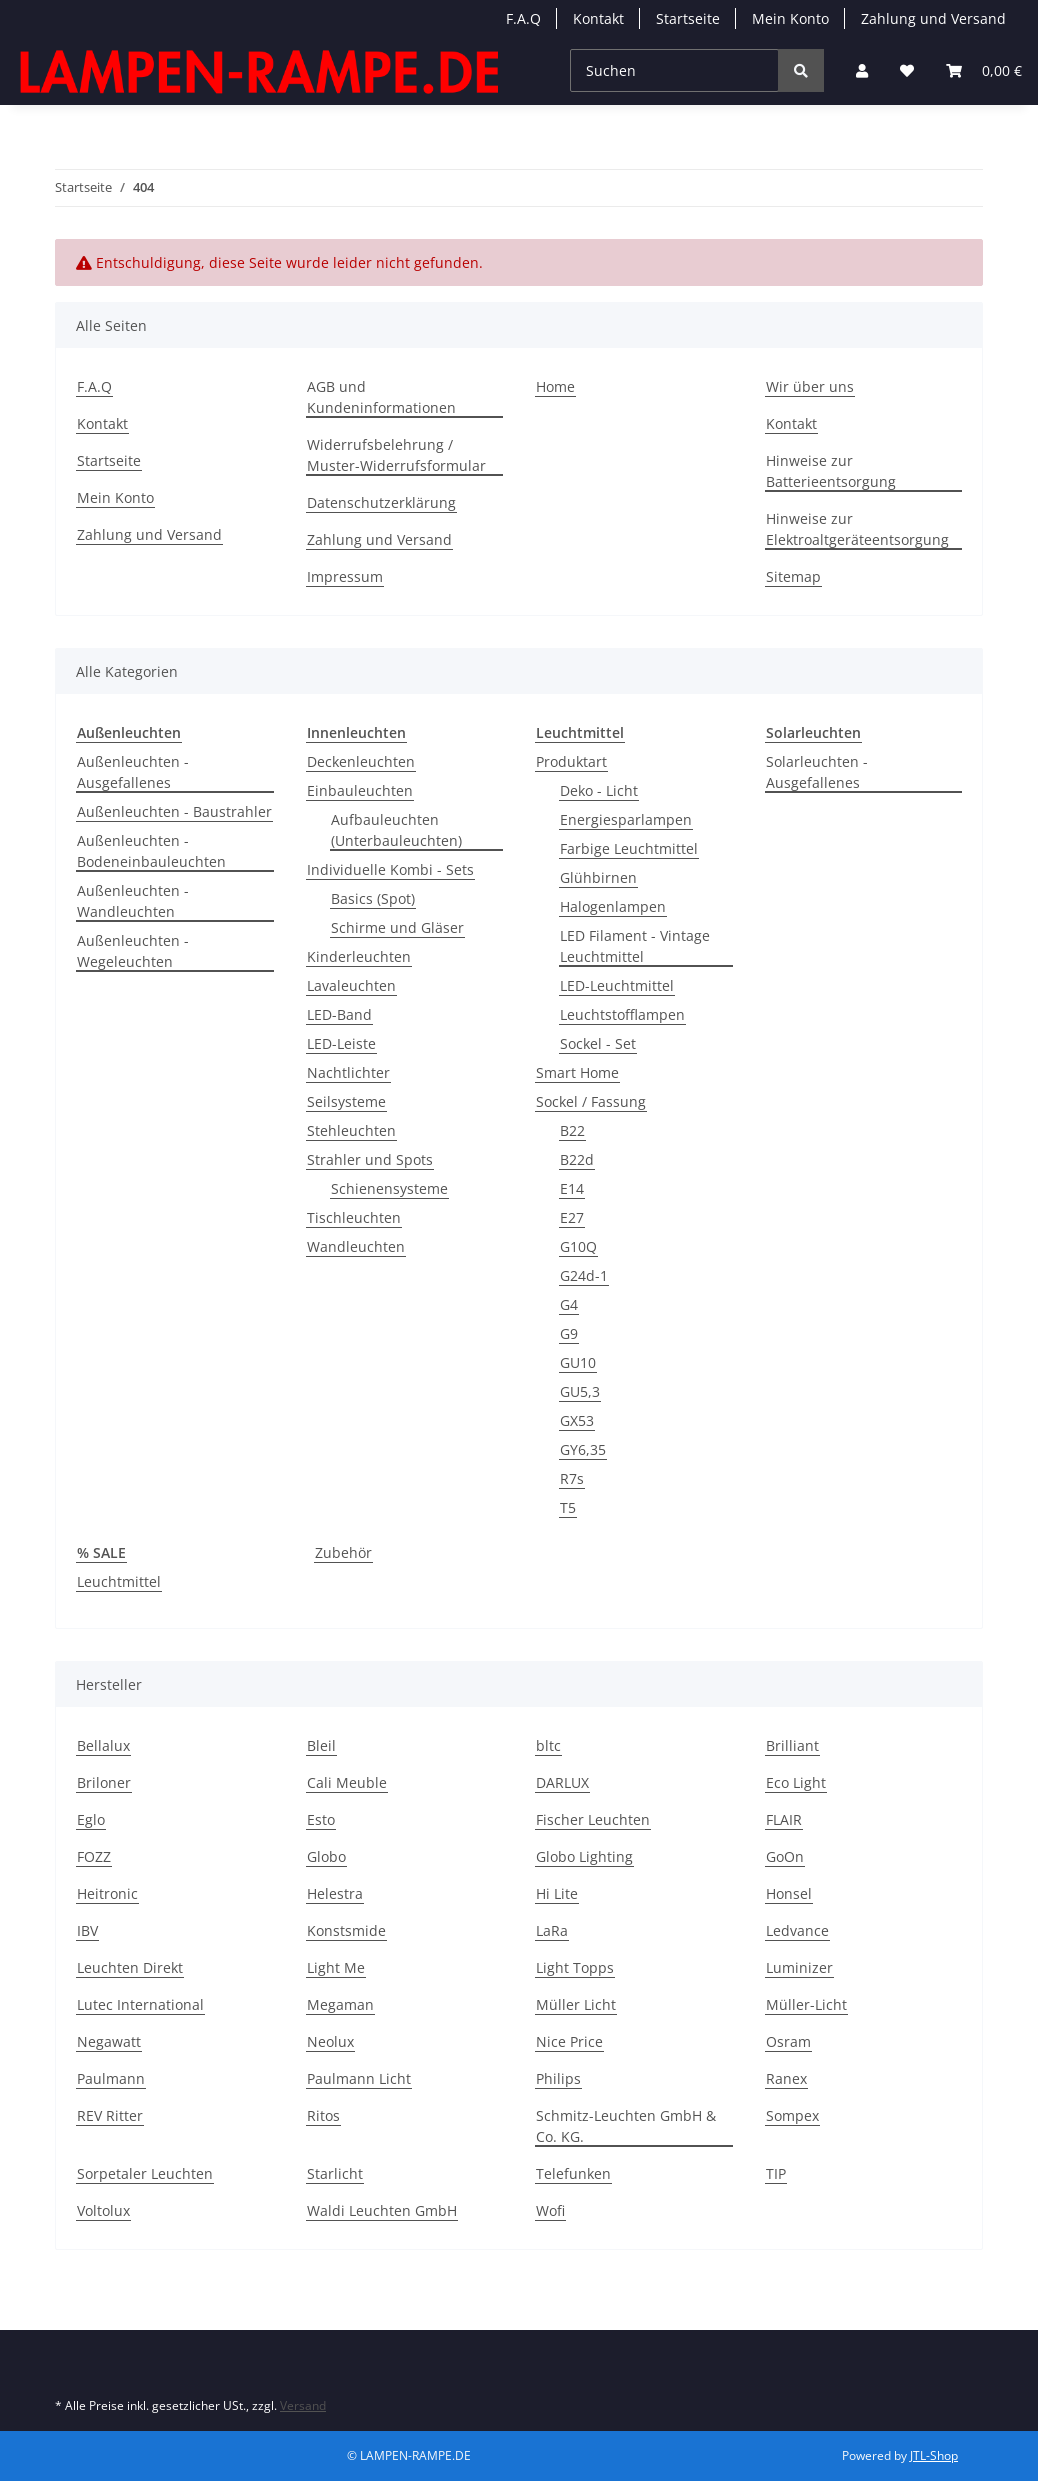 The height and width of the screenshot is (2481, 1038). Describe the element at coordinates (569, 1333) in the screenshot. I see `G9` at that location.